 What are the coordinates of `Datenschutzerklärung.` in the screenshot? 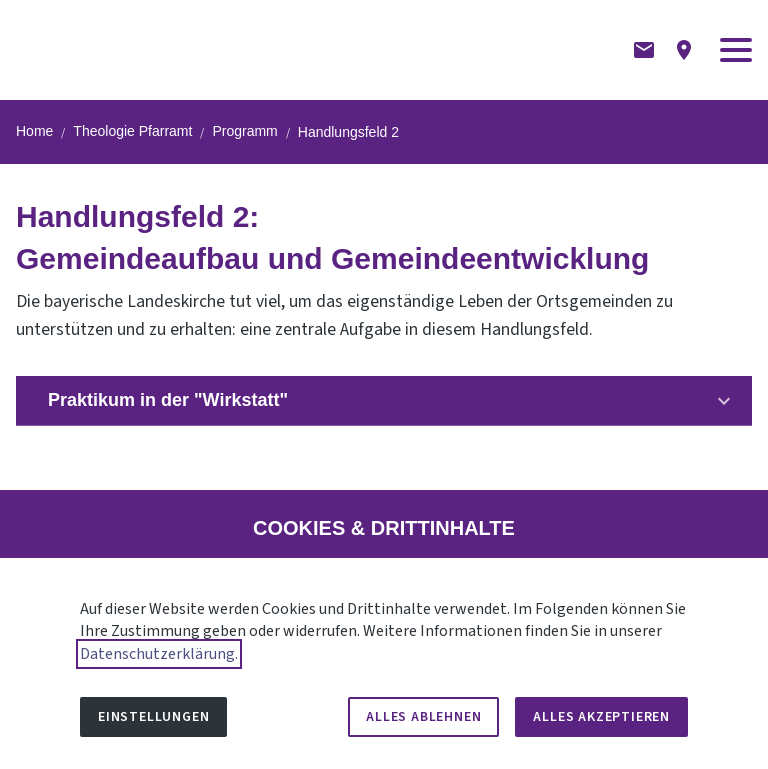 It's located at (159, 654).